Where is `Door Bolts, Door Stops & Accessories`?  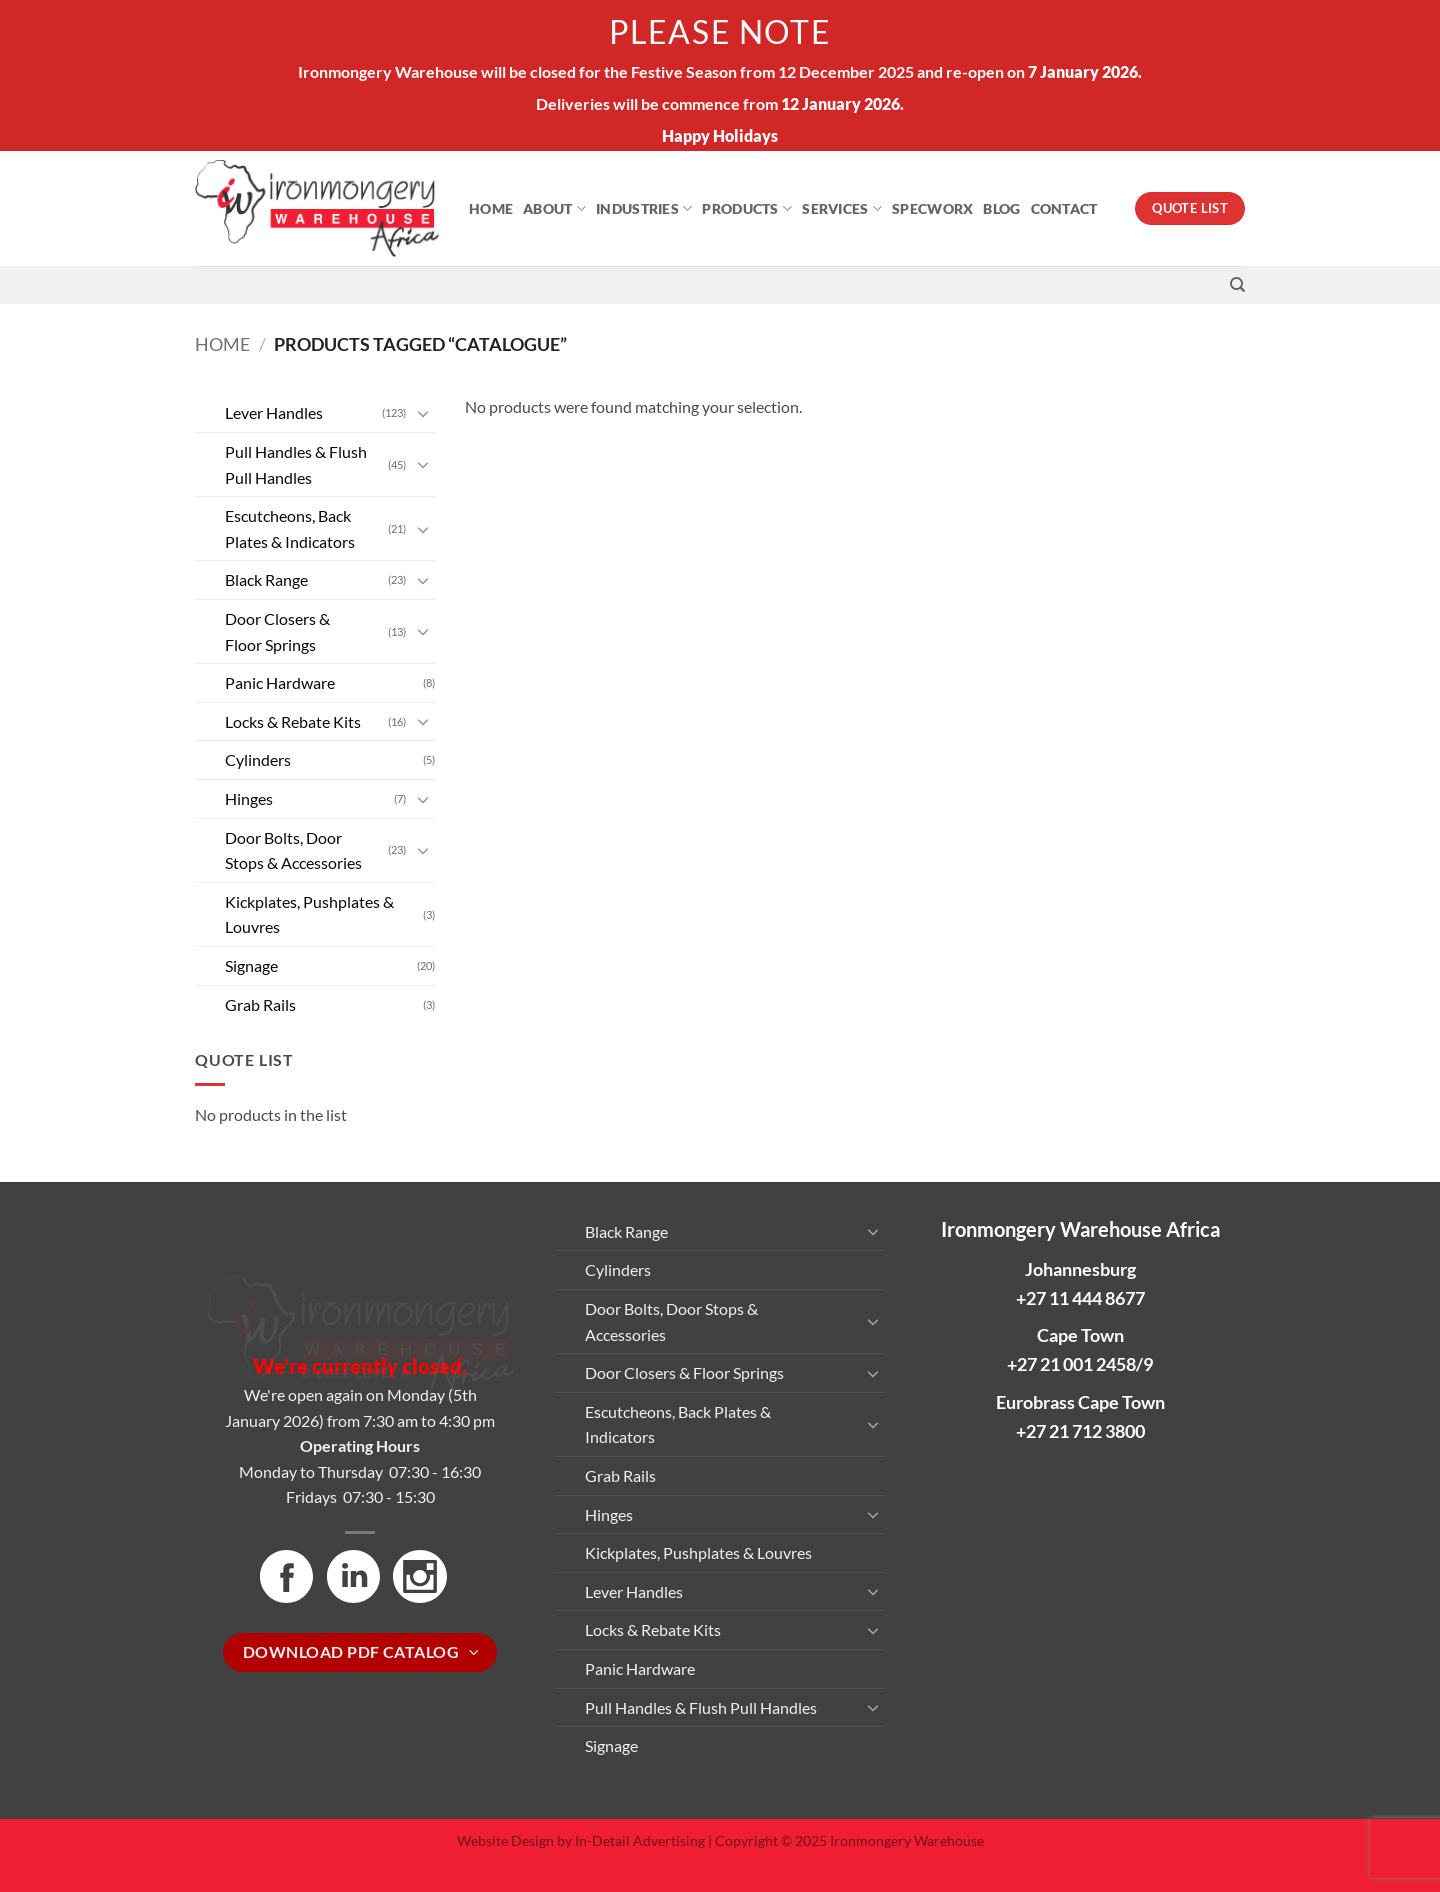
Door Bolts, Door Stops & Accessories is located at coordinates (293, 850).